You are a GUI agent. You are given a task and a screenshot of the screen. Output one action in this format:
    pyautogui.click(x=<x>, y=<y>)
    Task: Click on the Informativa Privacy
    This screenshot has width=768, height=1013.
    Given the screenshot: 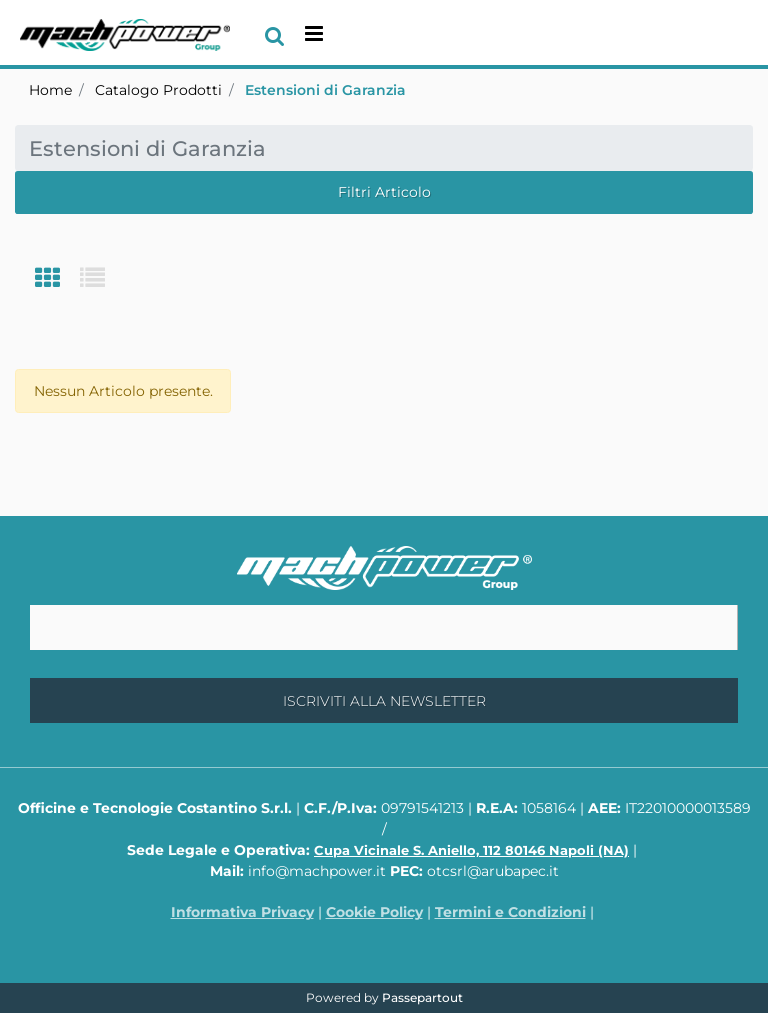 What is the action you would take?
    pyautogui.click(x=242, y=912)
    